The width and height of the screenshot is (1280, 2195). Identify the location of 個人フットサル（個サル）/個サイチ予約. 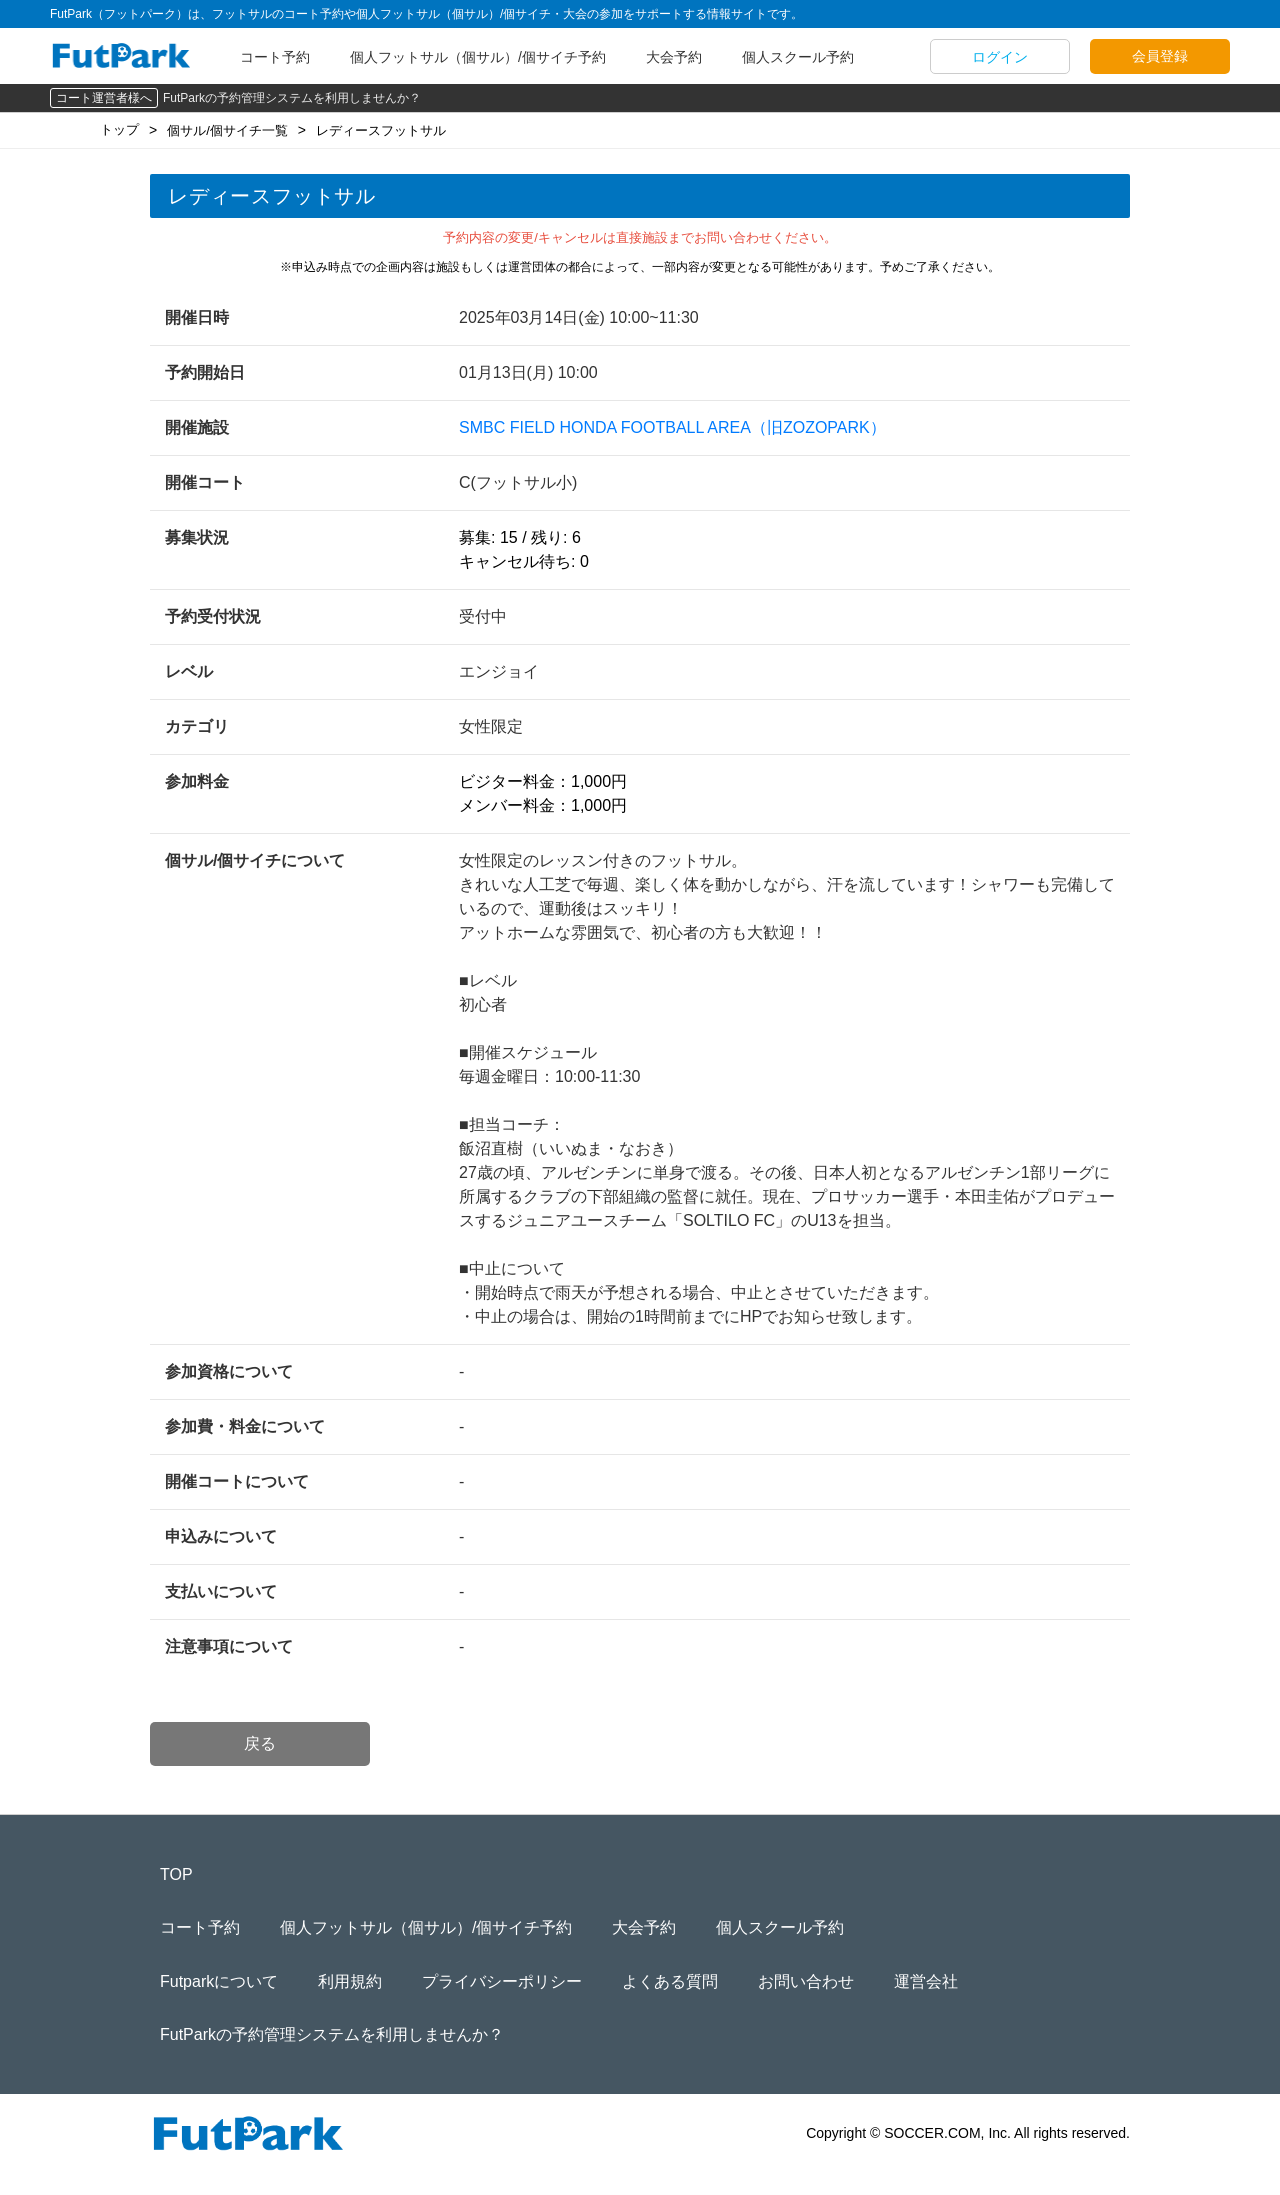
(478, 57).